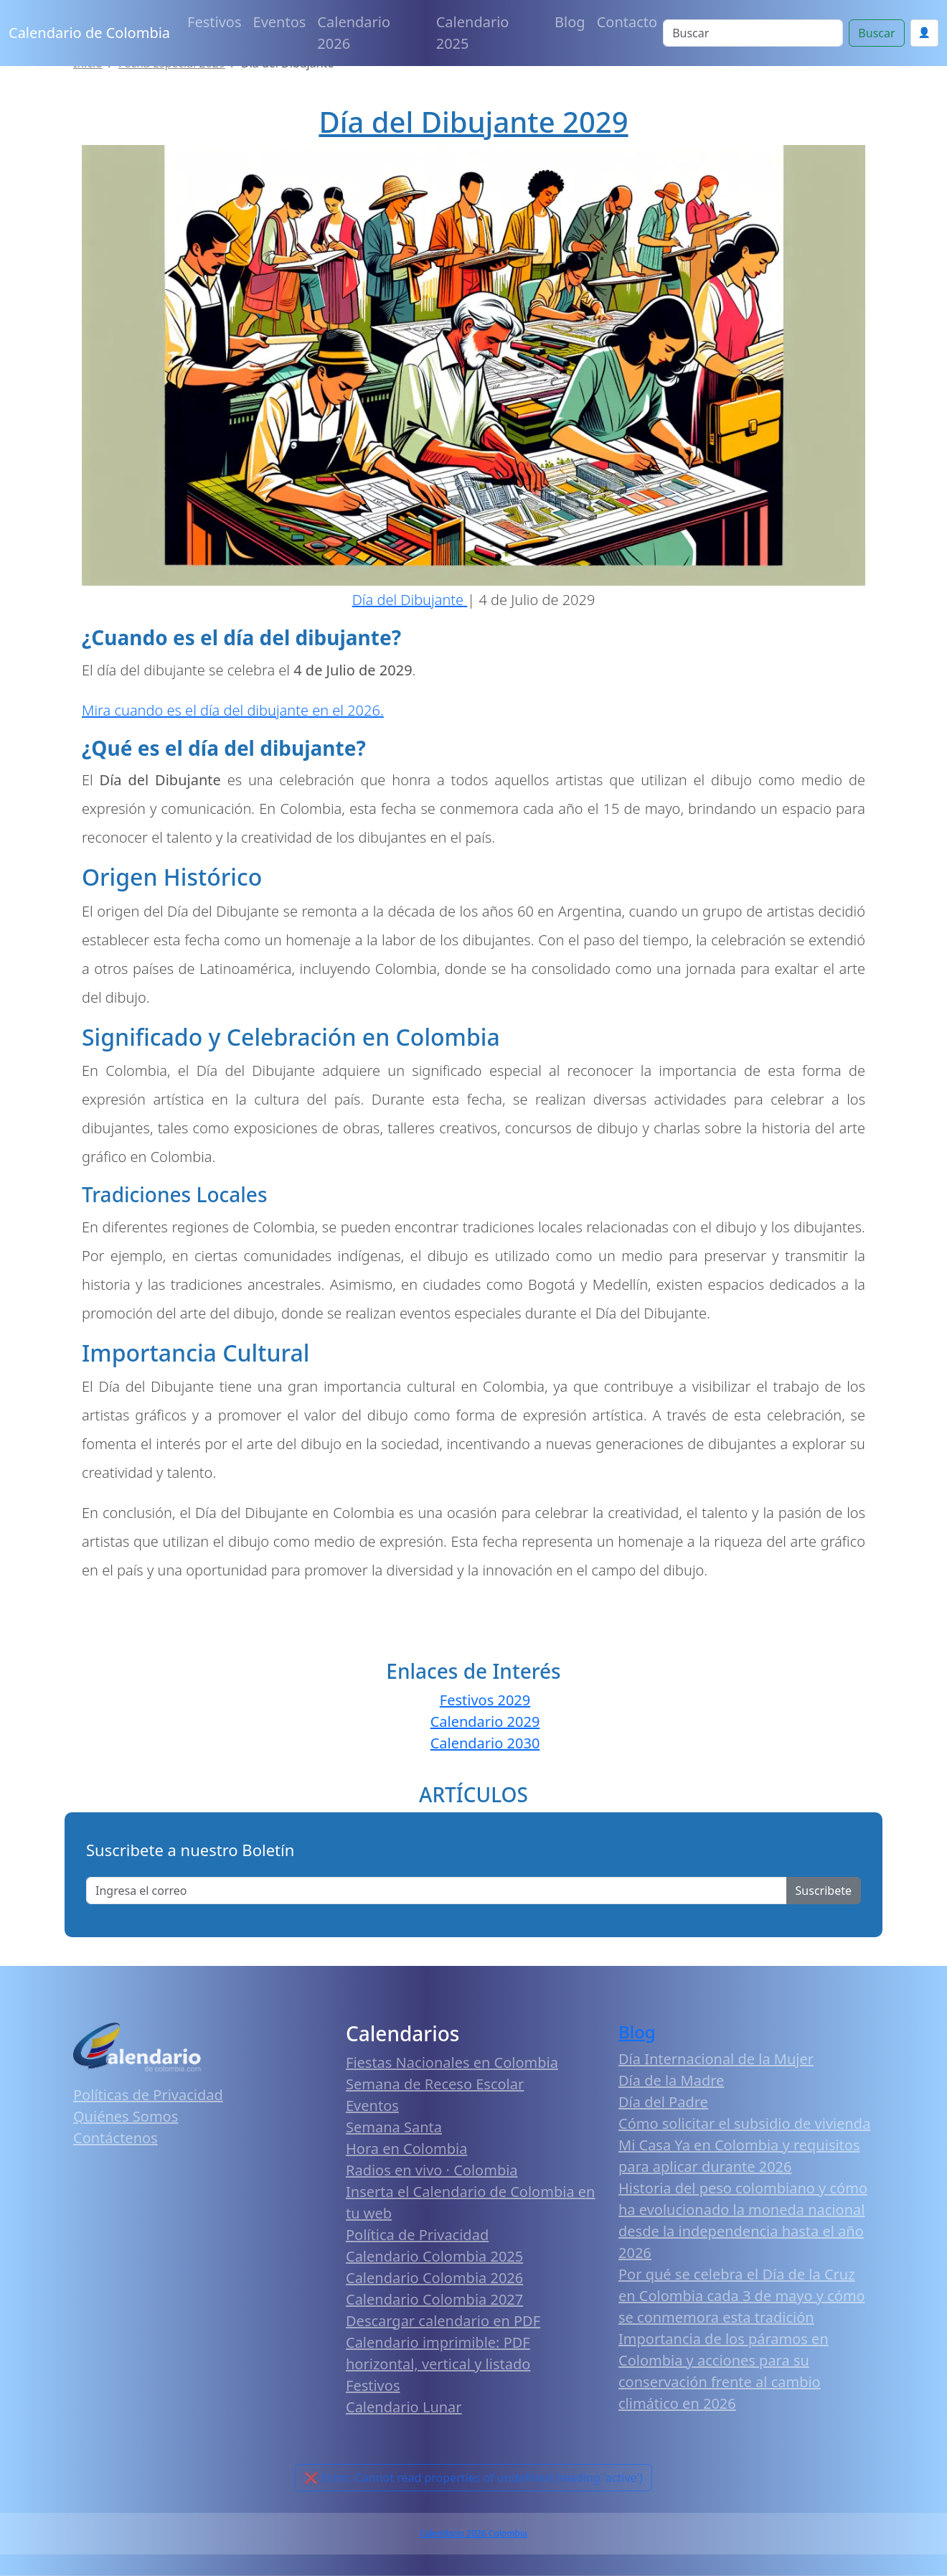 This screenshot has width=947, height=2576. I want to click on Semana de Receso Escolar, so click(435, 2084).